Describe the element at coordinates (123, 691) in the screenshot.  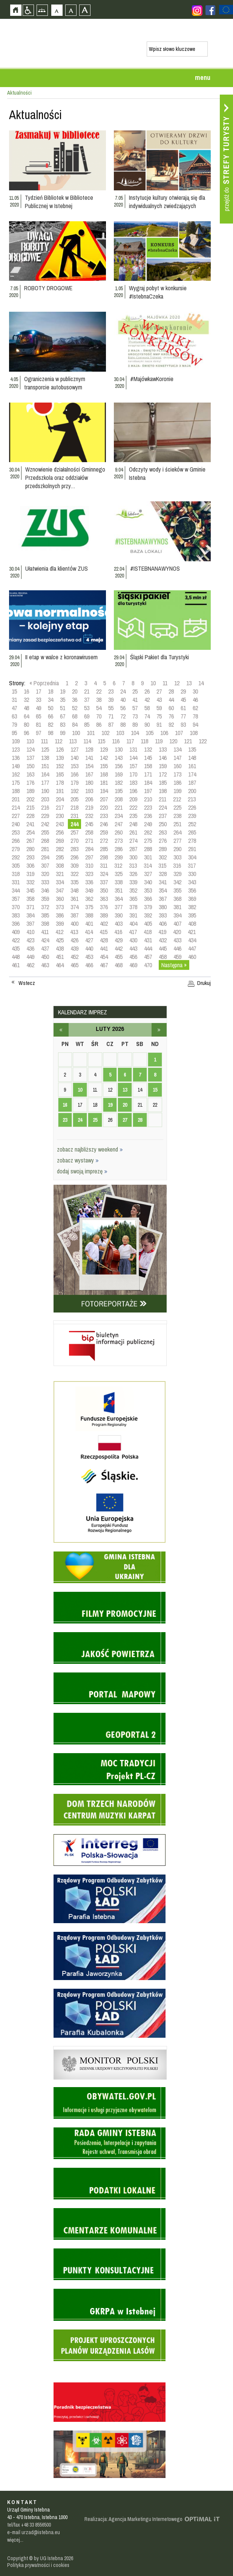
I see `24` at that location.